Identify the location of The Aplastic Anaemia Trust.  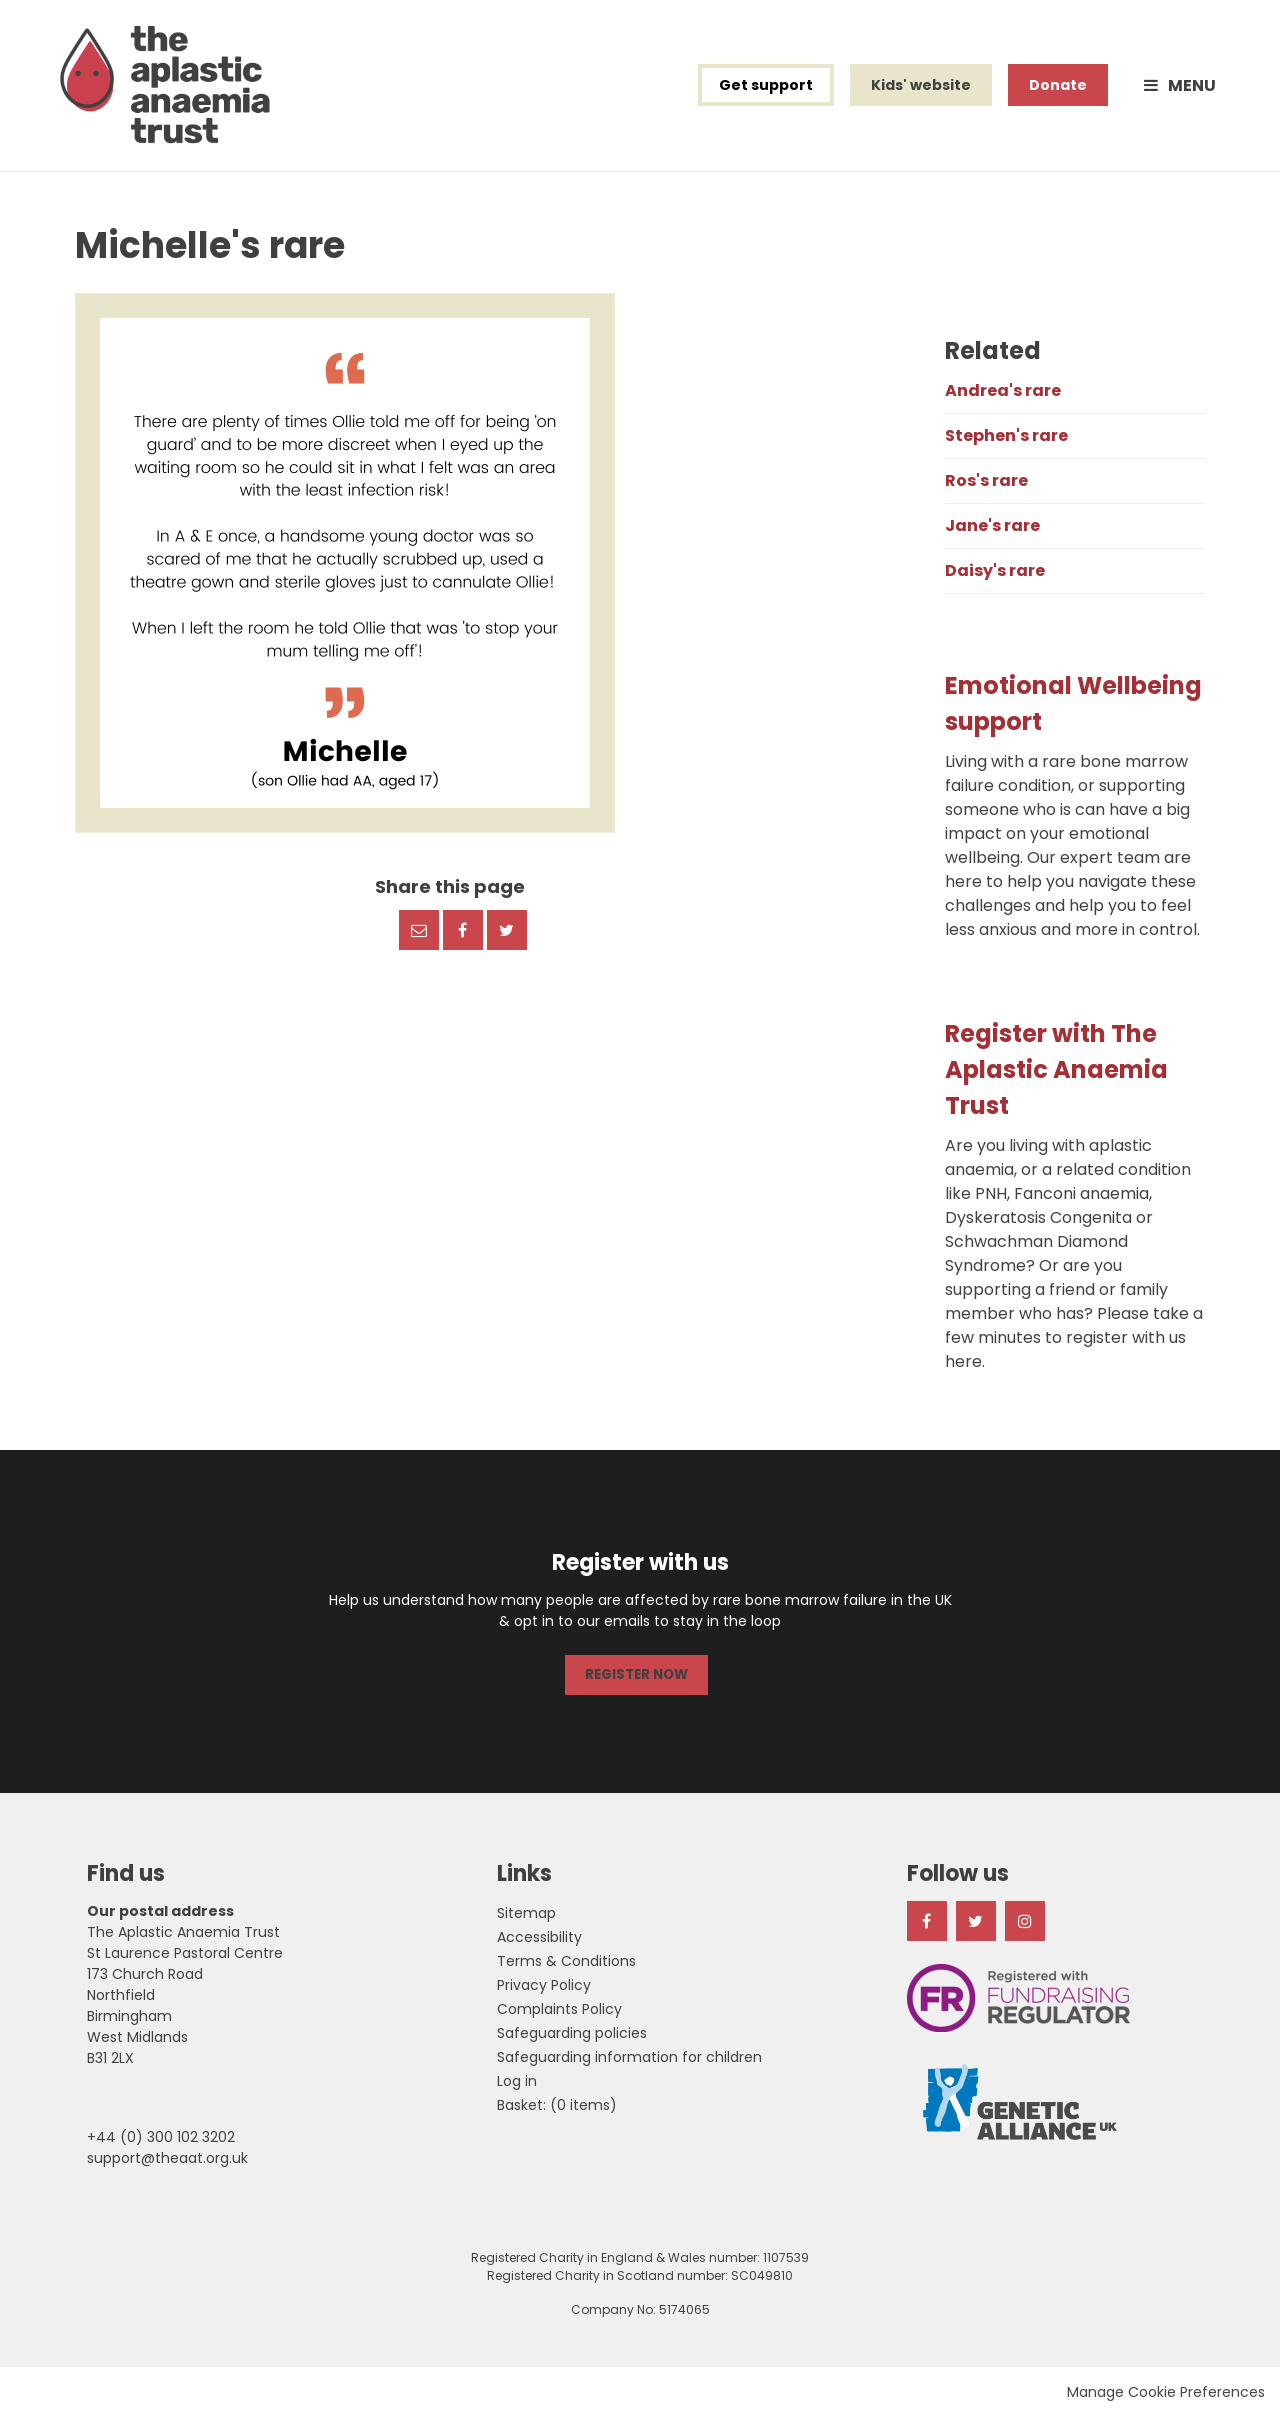
(177, 92).